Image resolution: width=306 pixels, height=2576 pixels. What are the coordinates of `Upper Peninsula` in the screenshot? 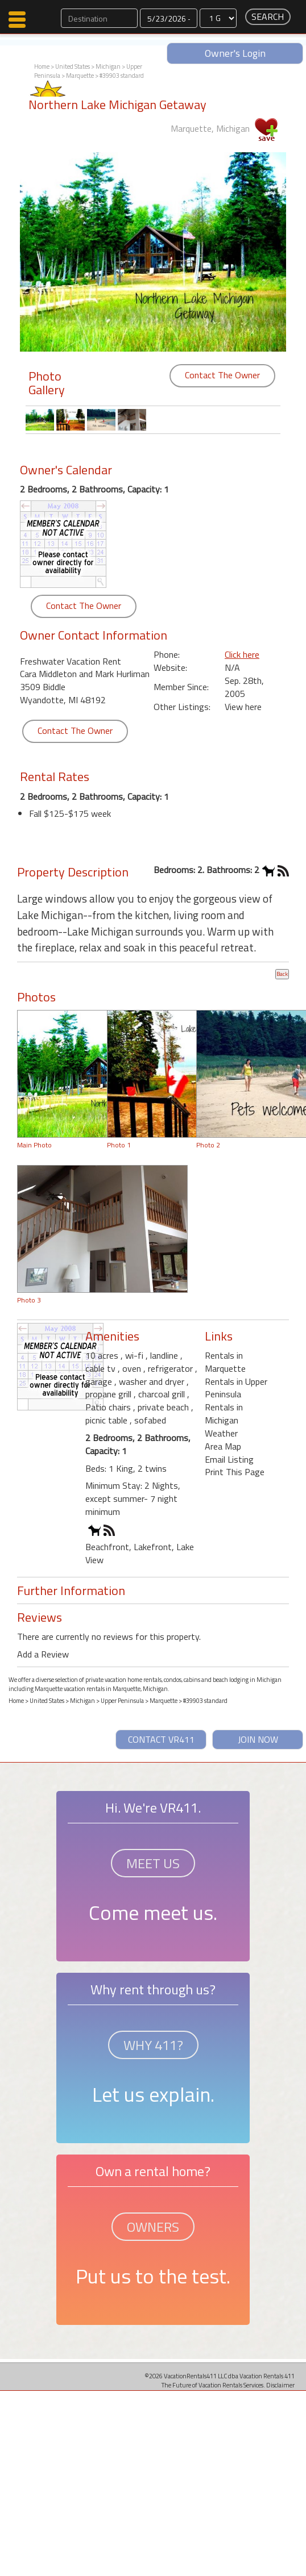 It's located at (122, 1700).